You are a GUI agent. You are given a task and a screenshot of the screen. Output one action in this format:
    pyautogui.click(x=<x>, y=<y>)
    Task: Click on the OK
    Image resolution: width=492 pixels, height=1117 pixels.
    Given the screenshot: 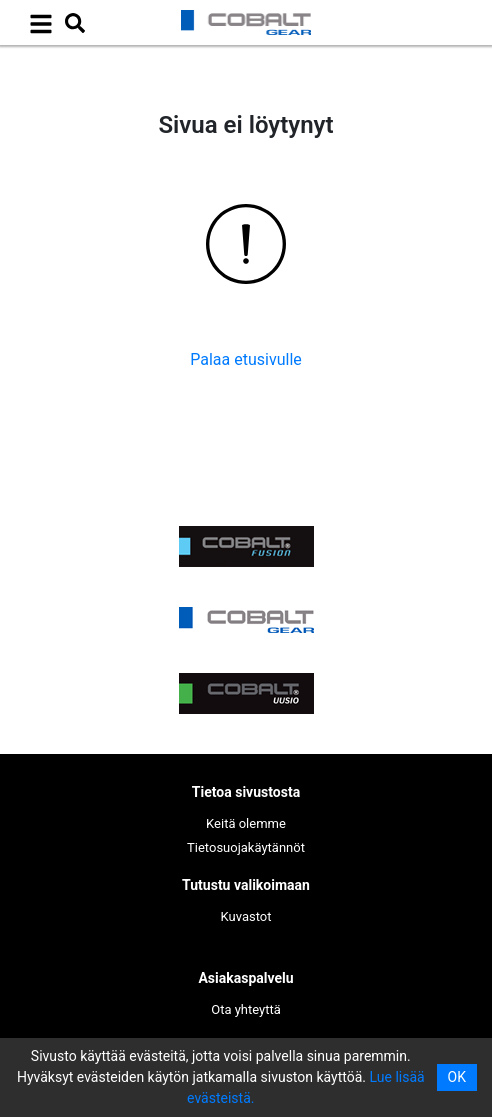 What is the action you would take?
    pyautogui.click(x=457, y=1077)
    